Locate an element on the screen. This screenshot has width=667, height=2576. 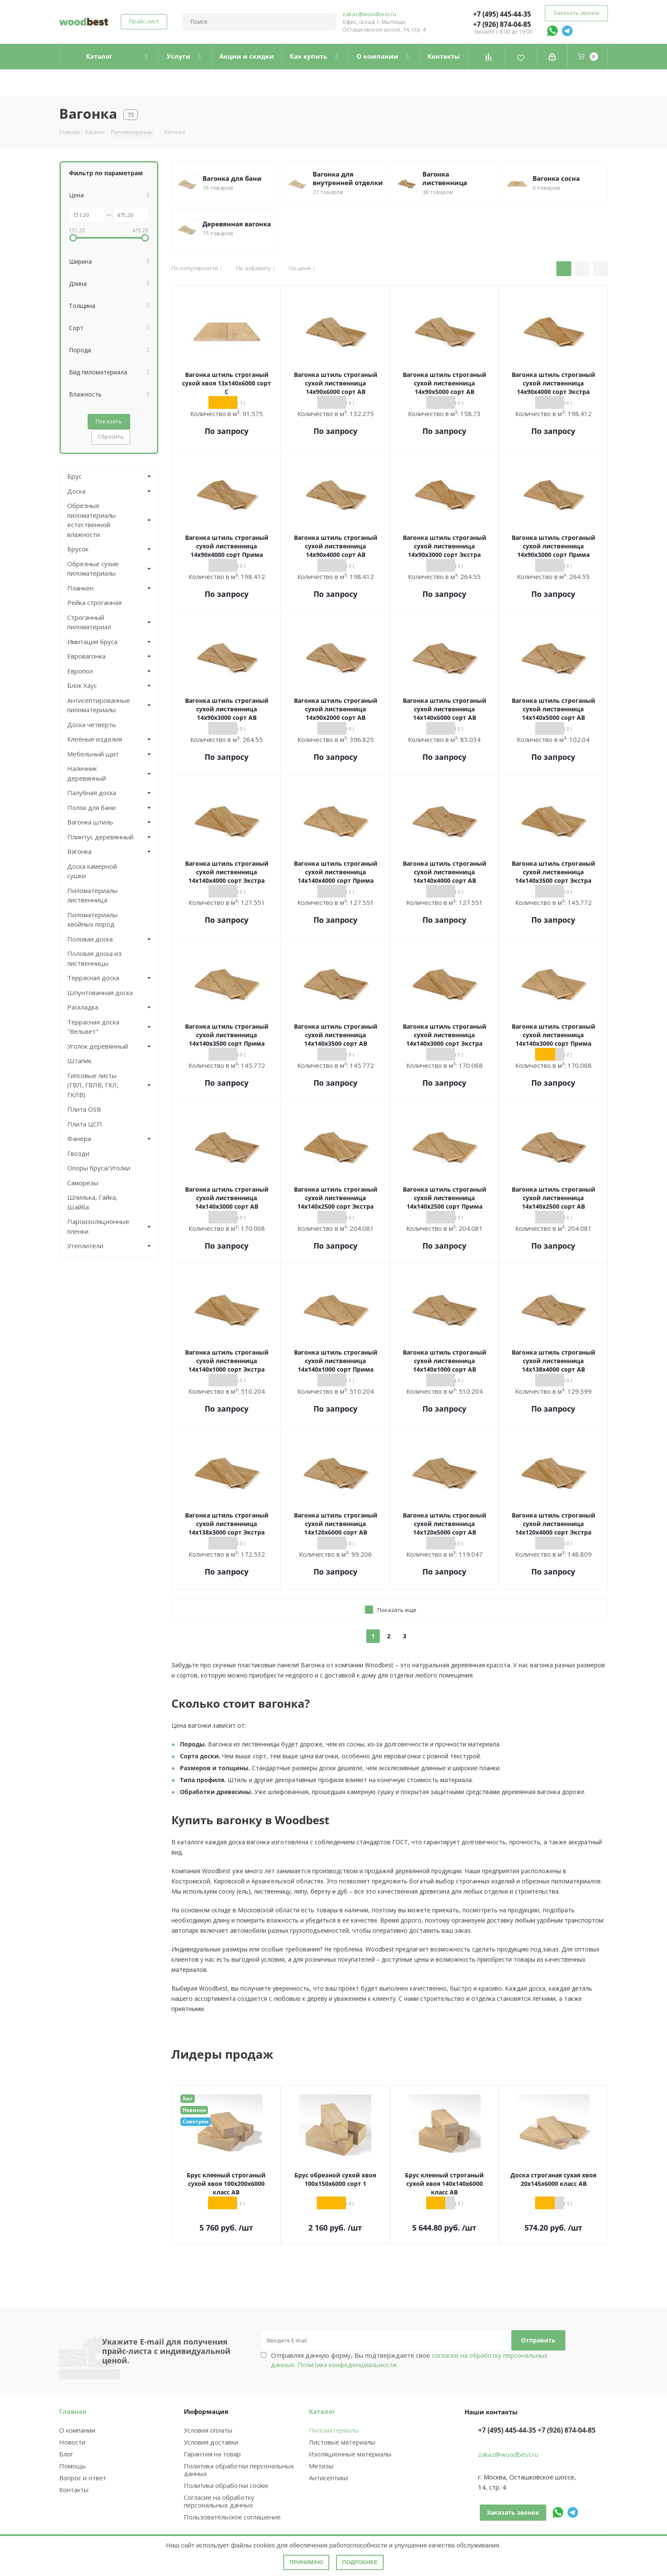
Блог is located at coordinates (66, 2454).